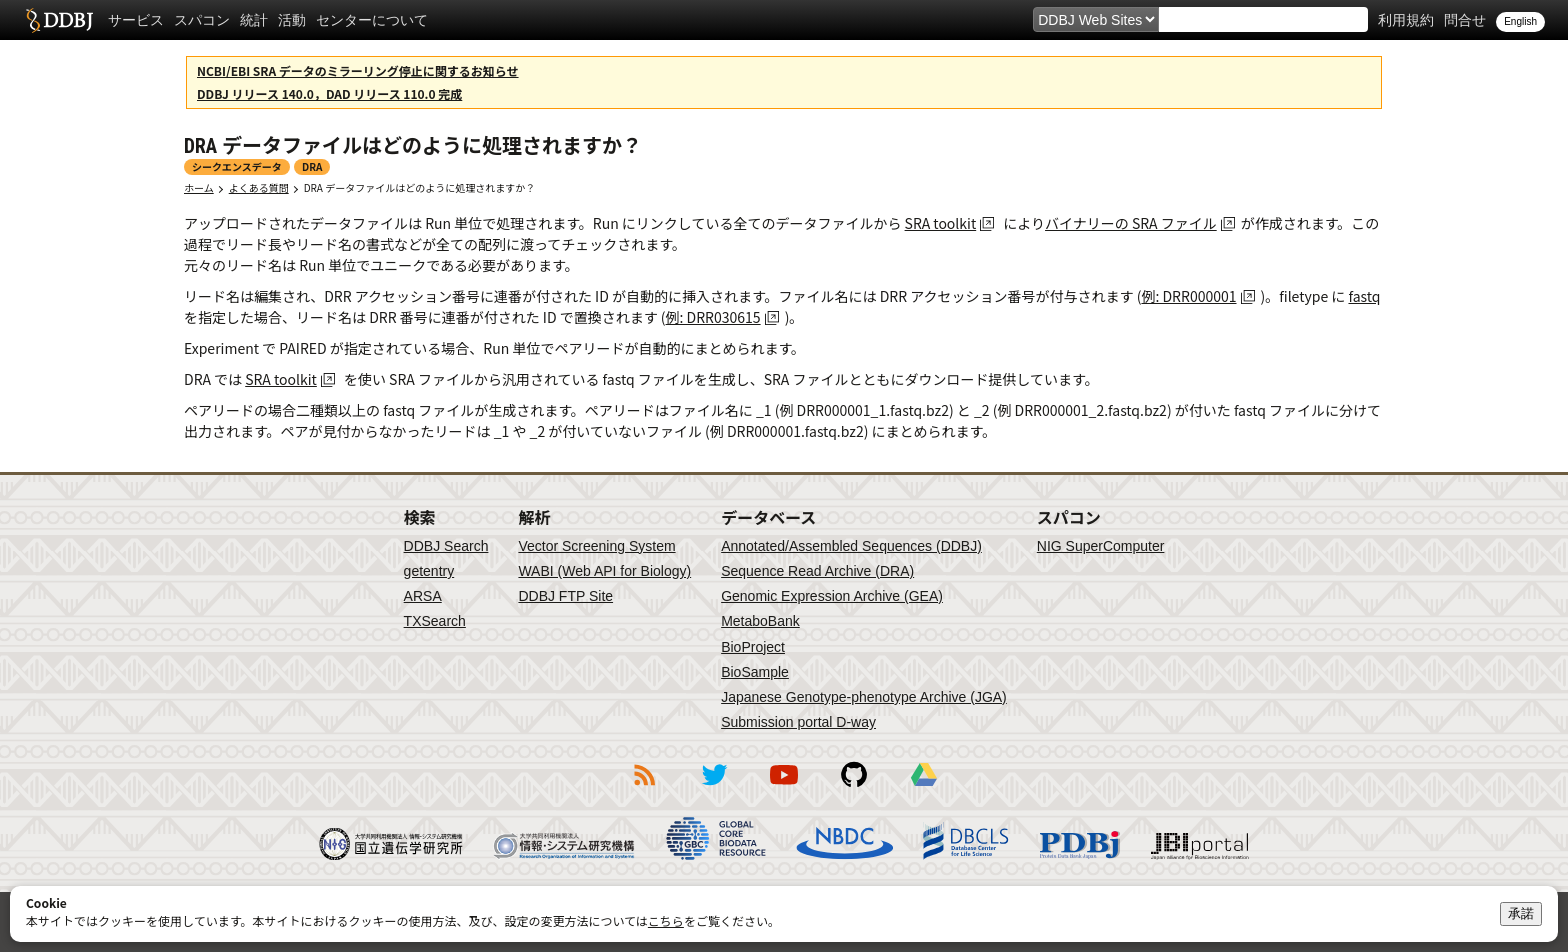 The height and width of the screenshot is (952, 1568). Describe the element at coordinates (760, 621) in the screenshot. I see `MetaboBank` at that location.